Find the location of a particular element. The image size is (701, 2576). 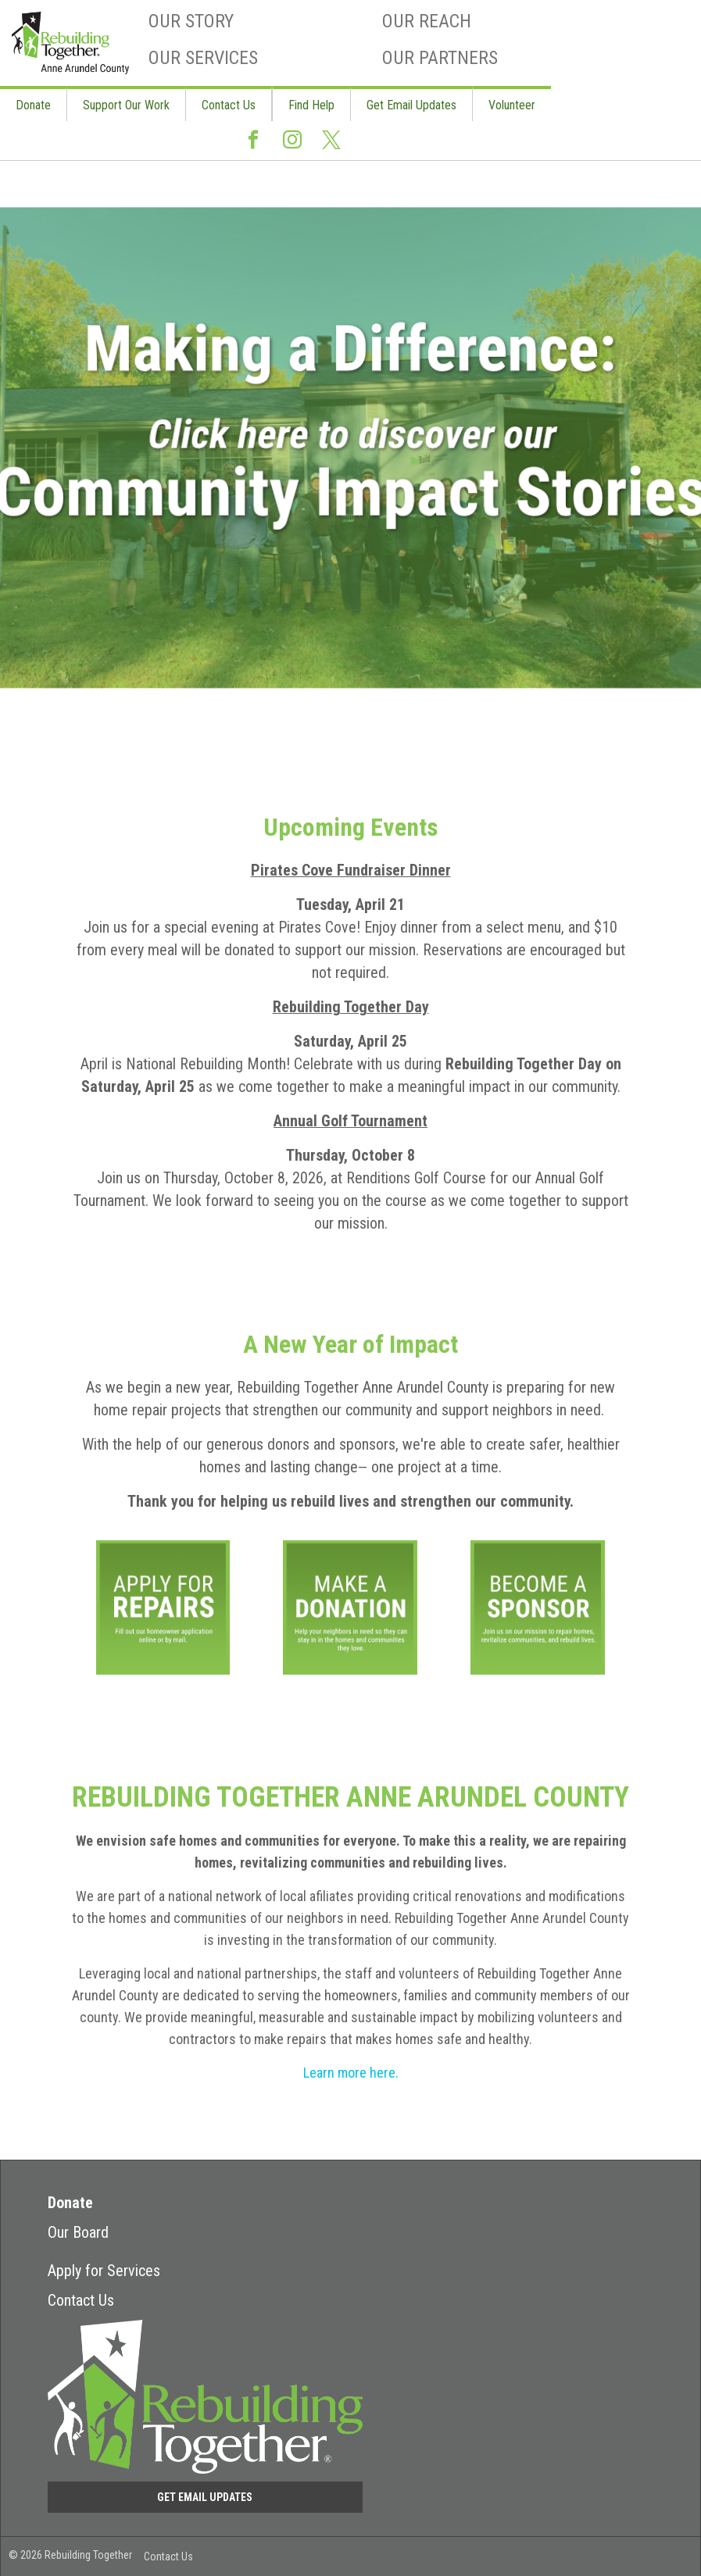

Our Reach is located at coordinates (426, 21).